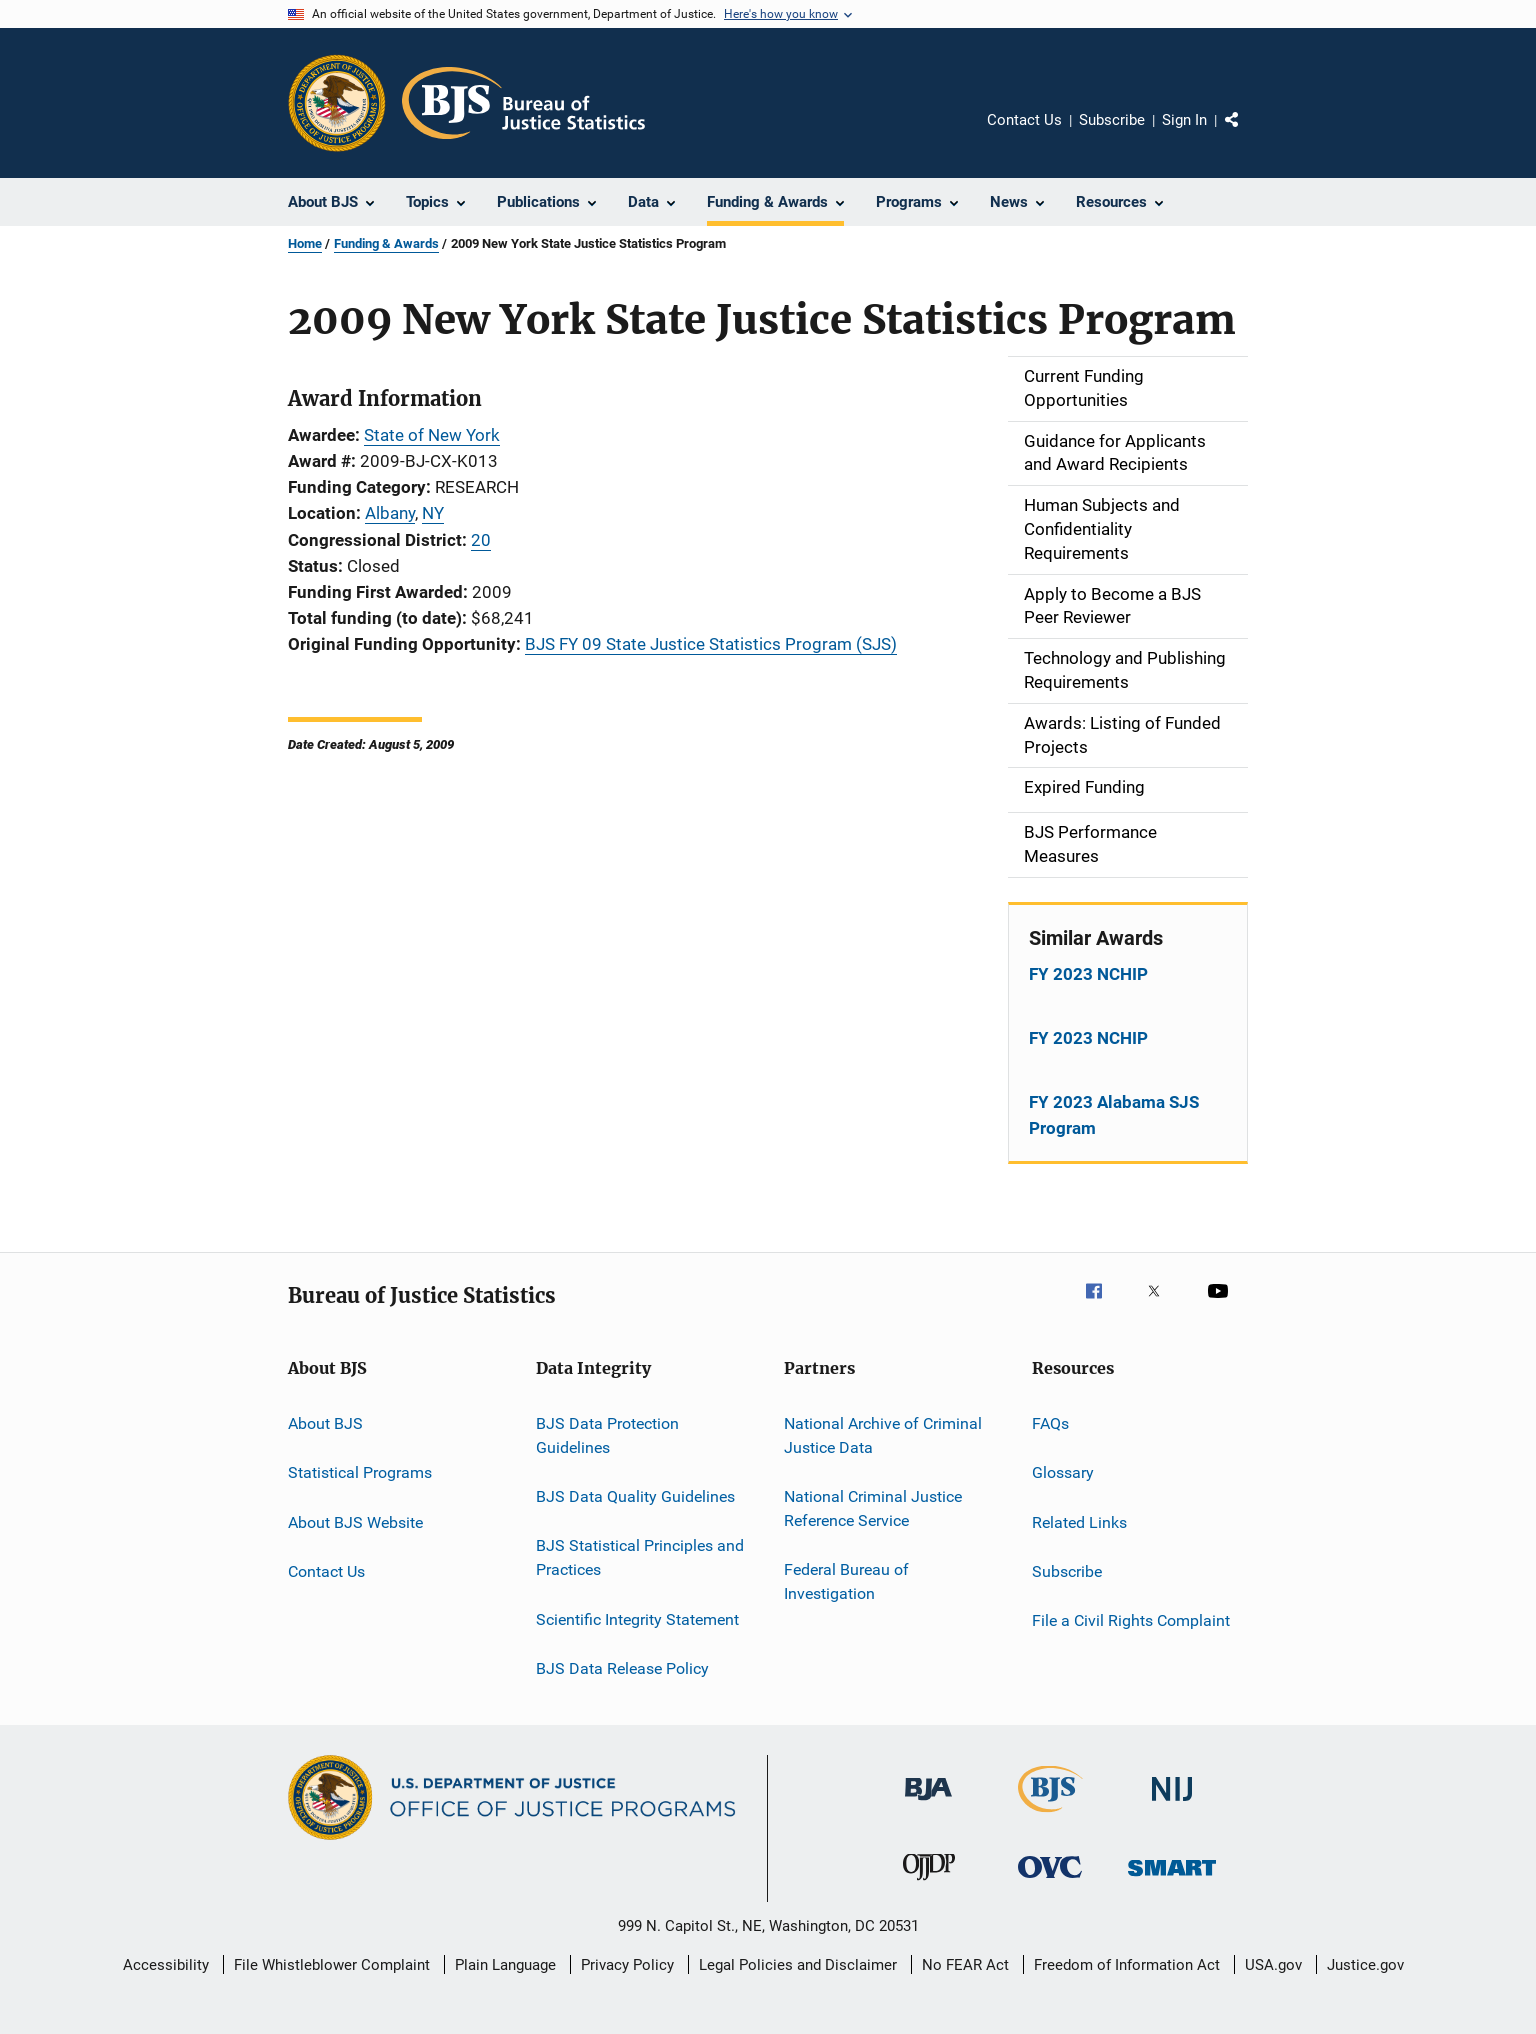 The width and height of the screenshot is (1536, 2034). Describe the element at coordinates (965, 1965) in the screenshot. I see `No FEAR Act` at that location.